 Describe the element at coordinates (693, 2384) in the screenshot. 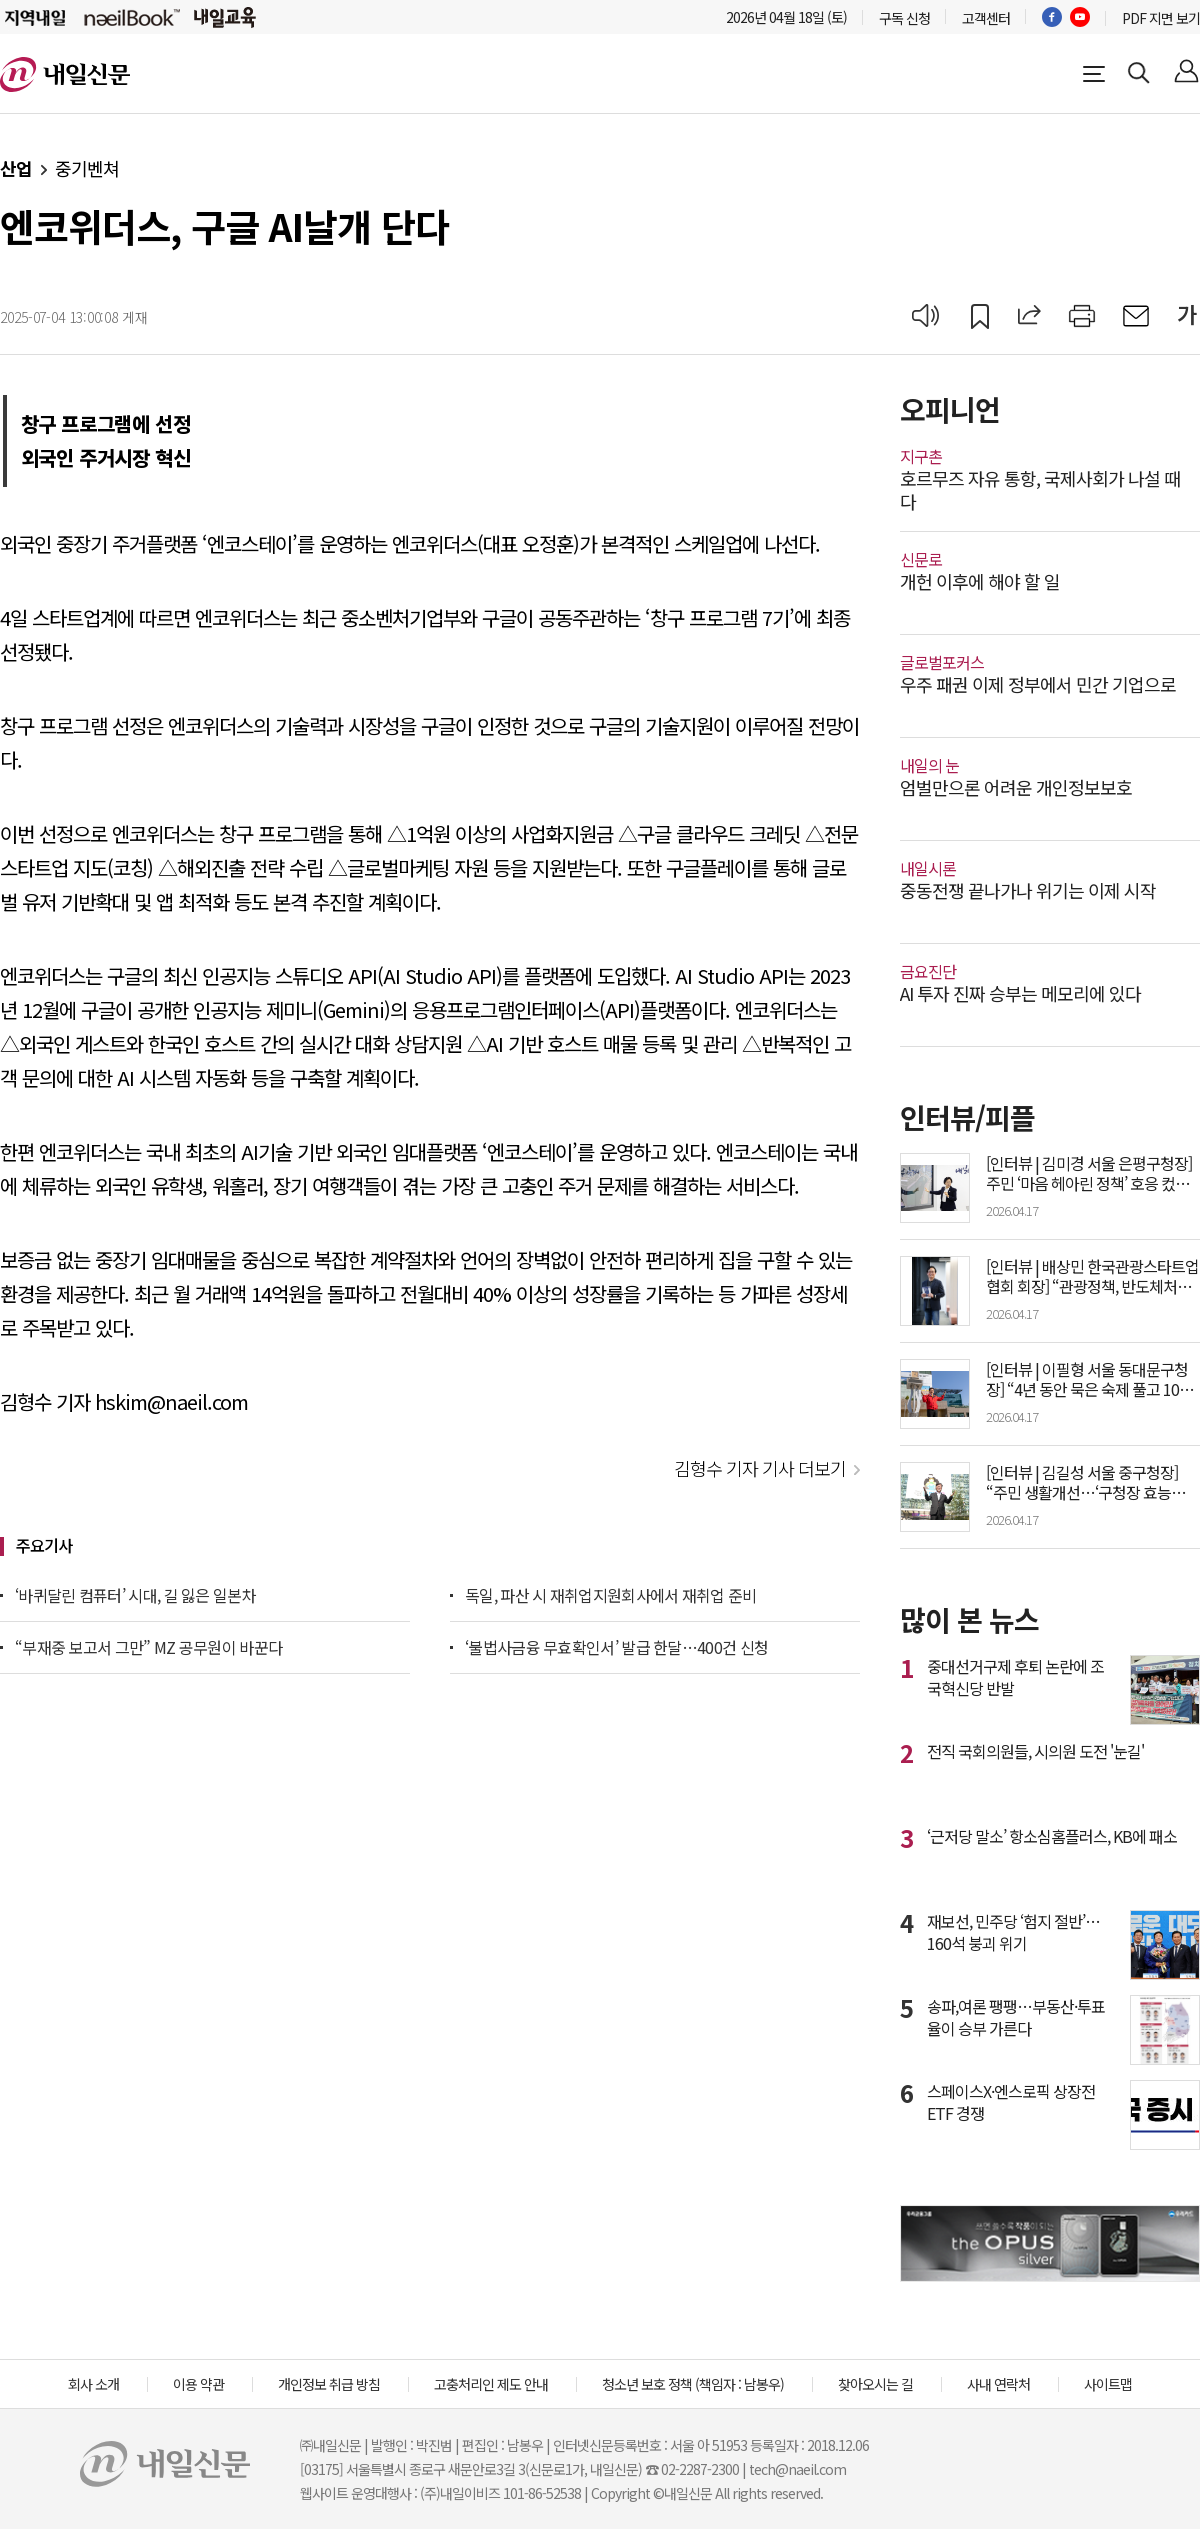

I see `청소년 보호 정책 (책임자 : 남봉우)` at that location.